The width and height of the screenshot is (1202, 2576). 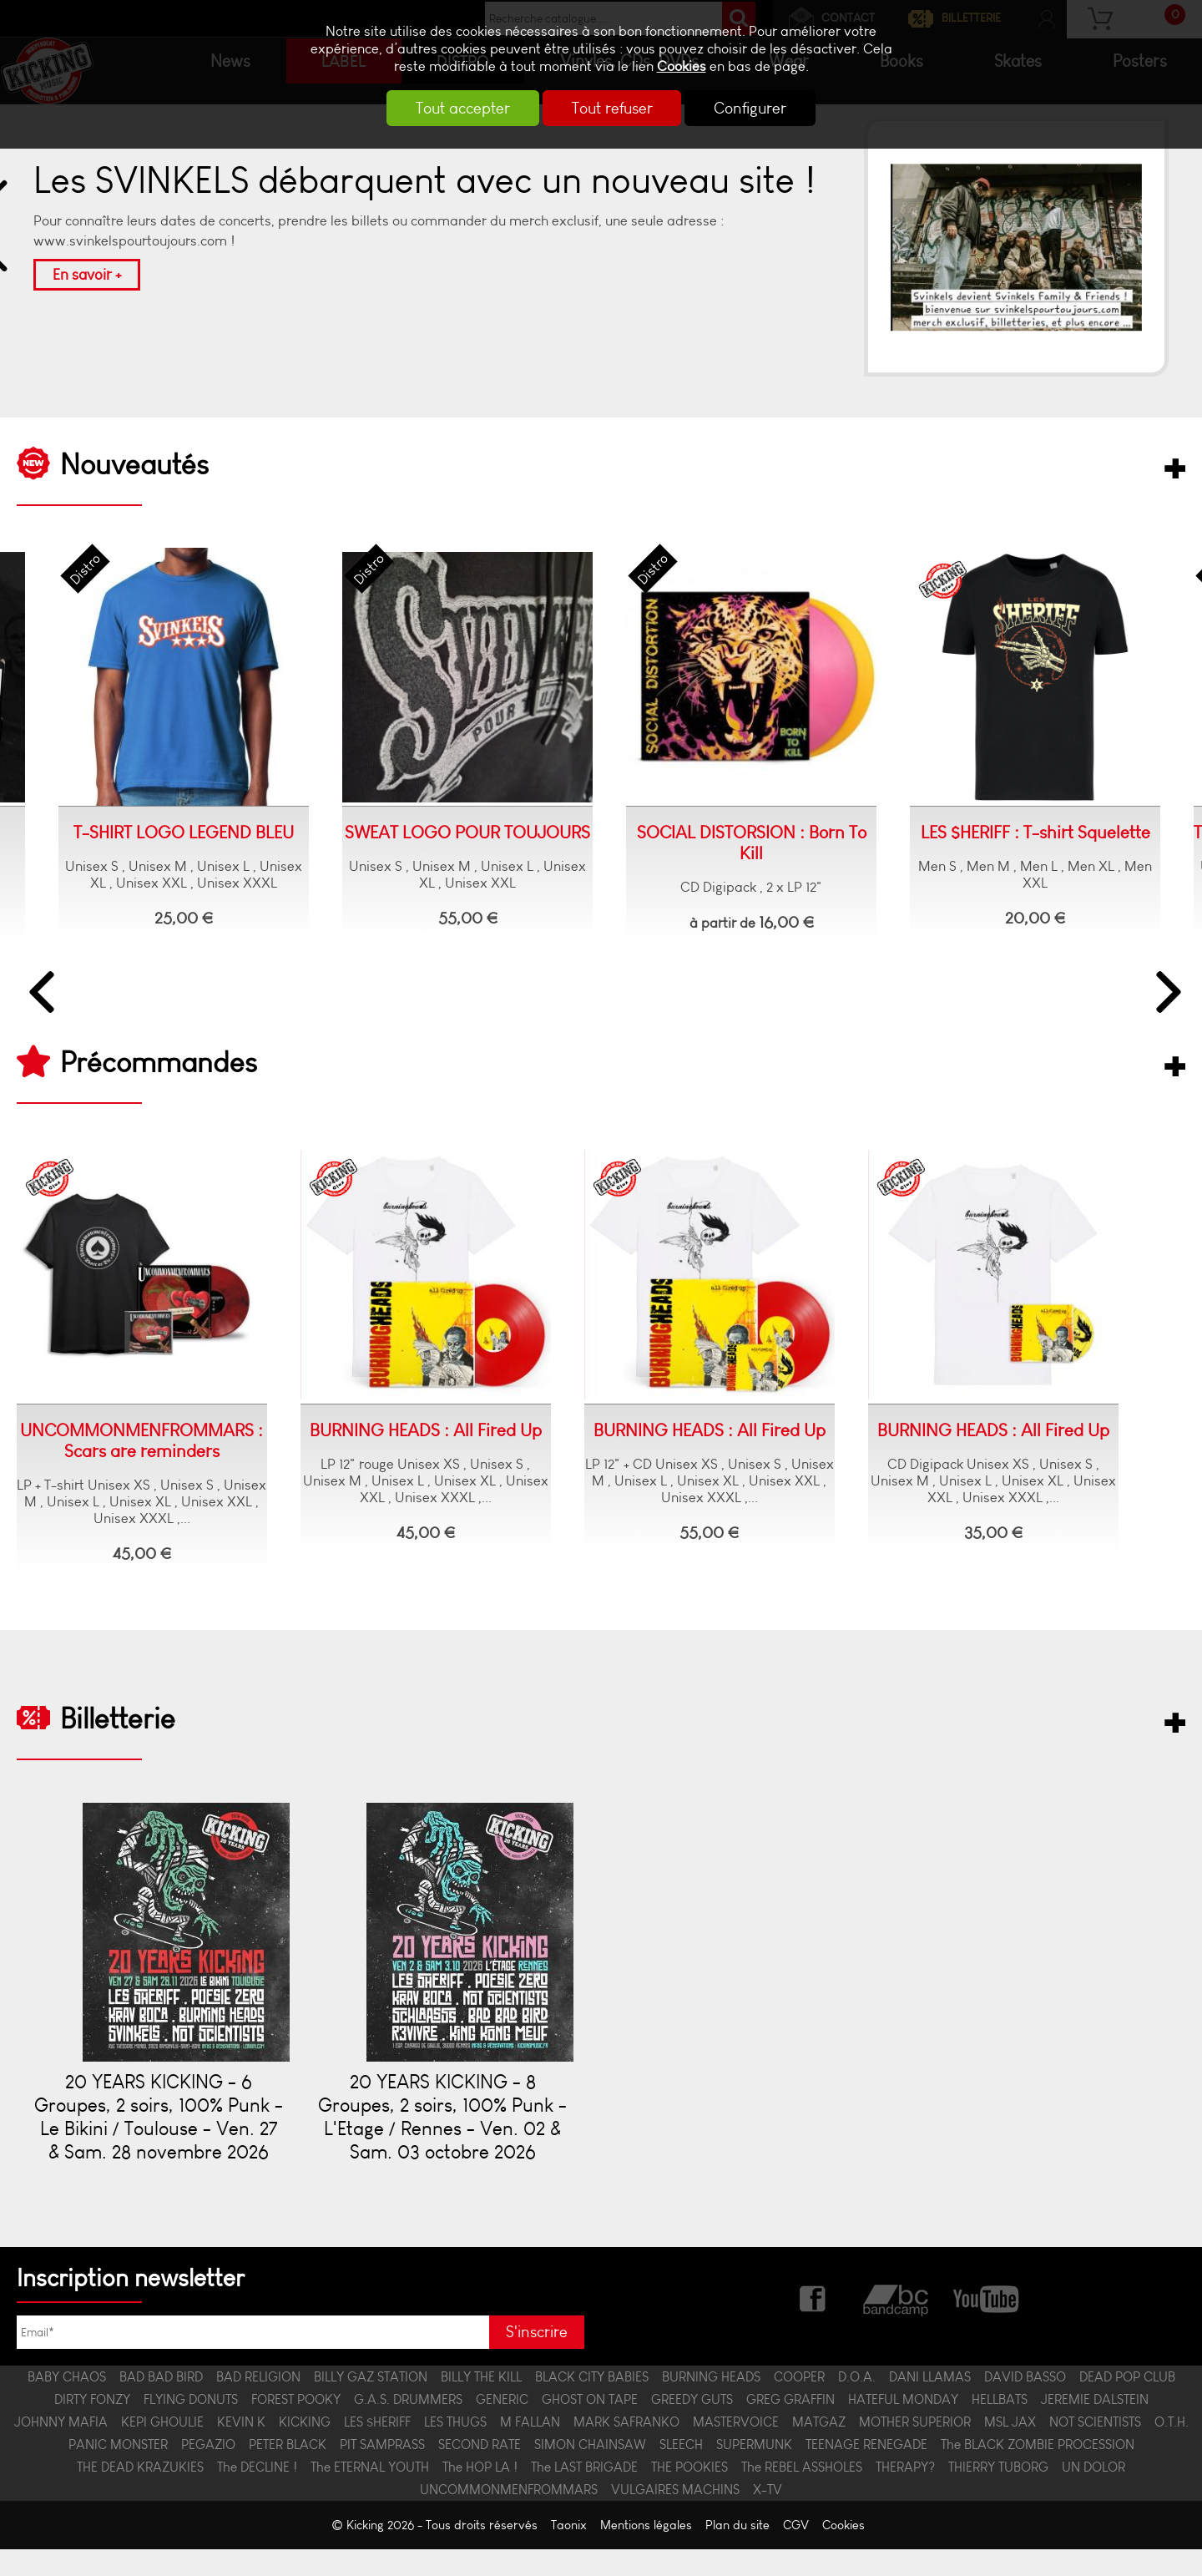 I want to click on DIRTY FONZY, so click(x=92, y=2426).